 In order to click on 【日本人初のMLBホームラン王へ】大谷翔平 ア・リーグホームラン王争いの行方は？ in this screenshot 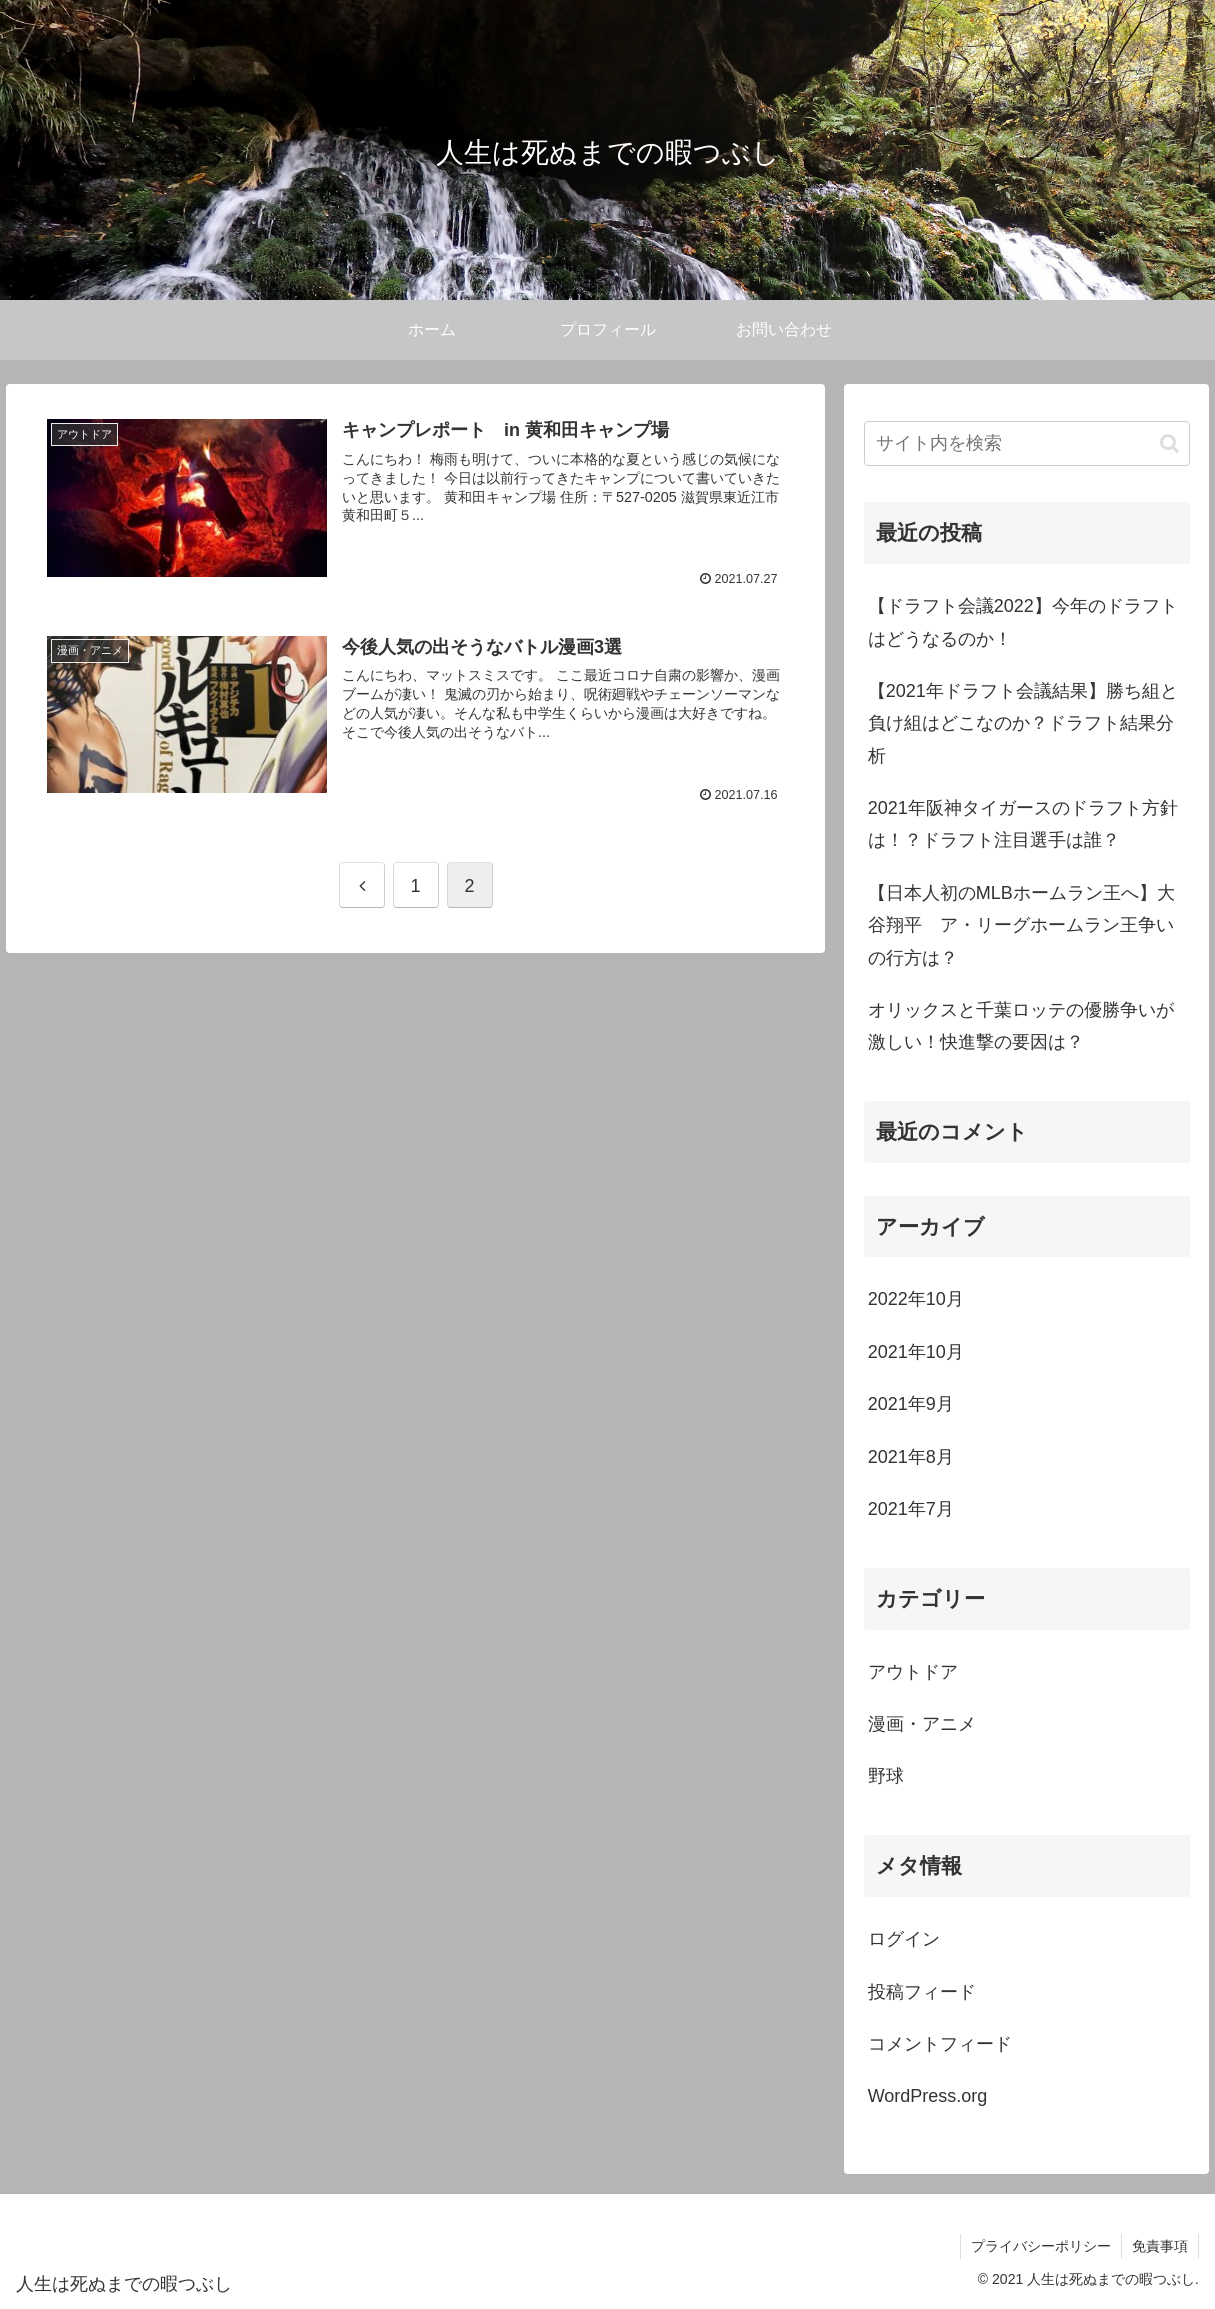, I will do `click(1021, 925)`.